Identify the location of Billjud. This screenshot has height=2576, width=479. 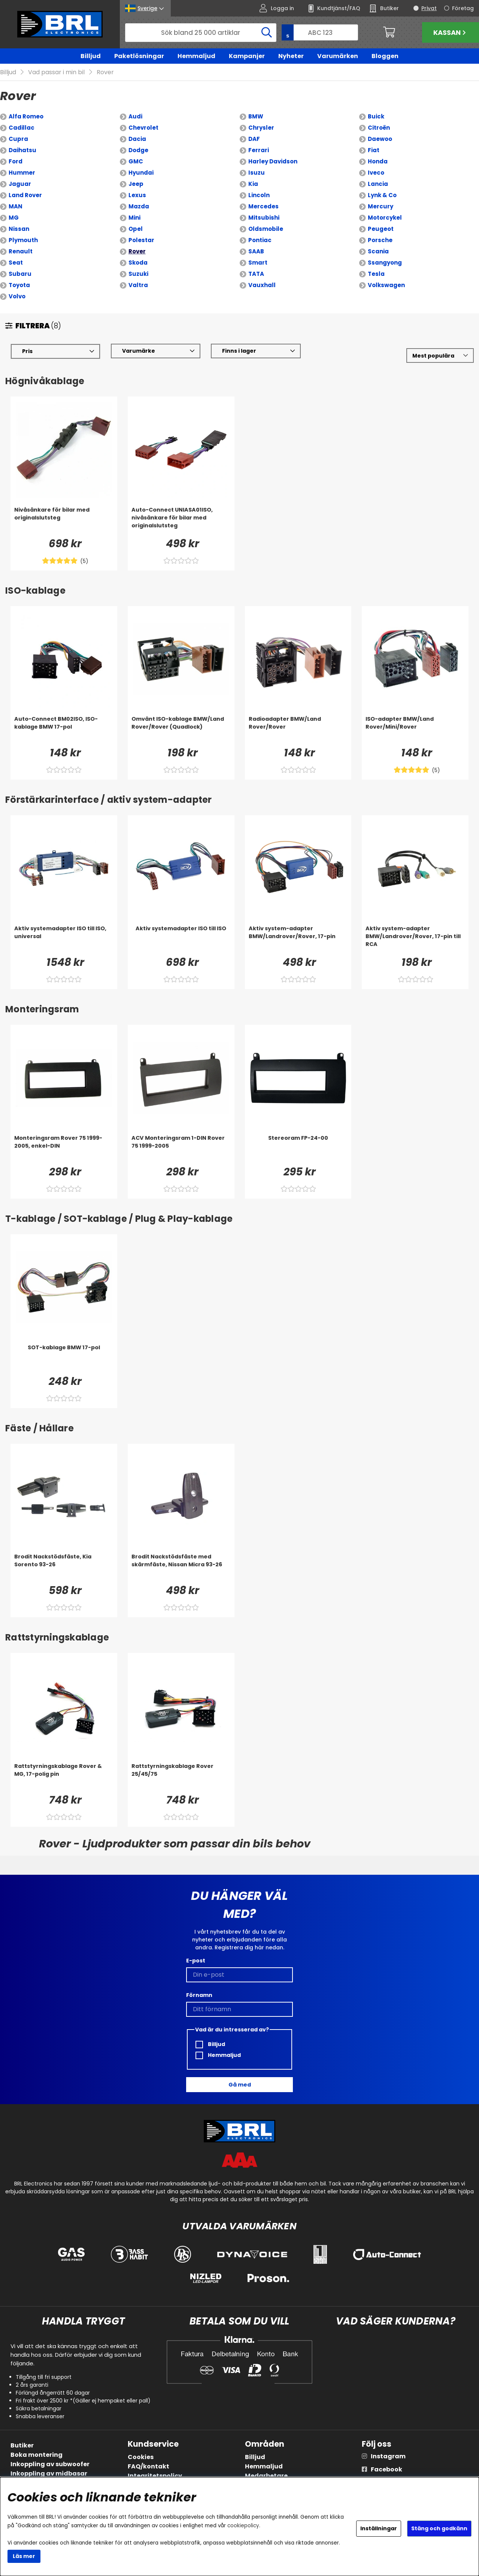
(91, 56).